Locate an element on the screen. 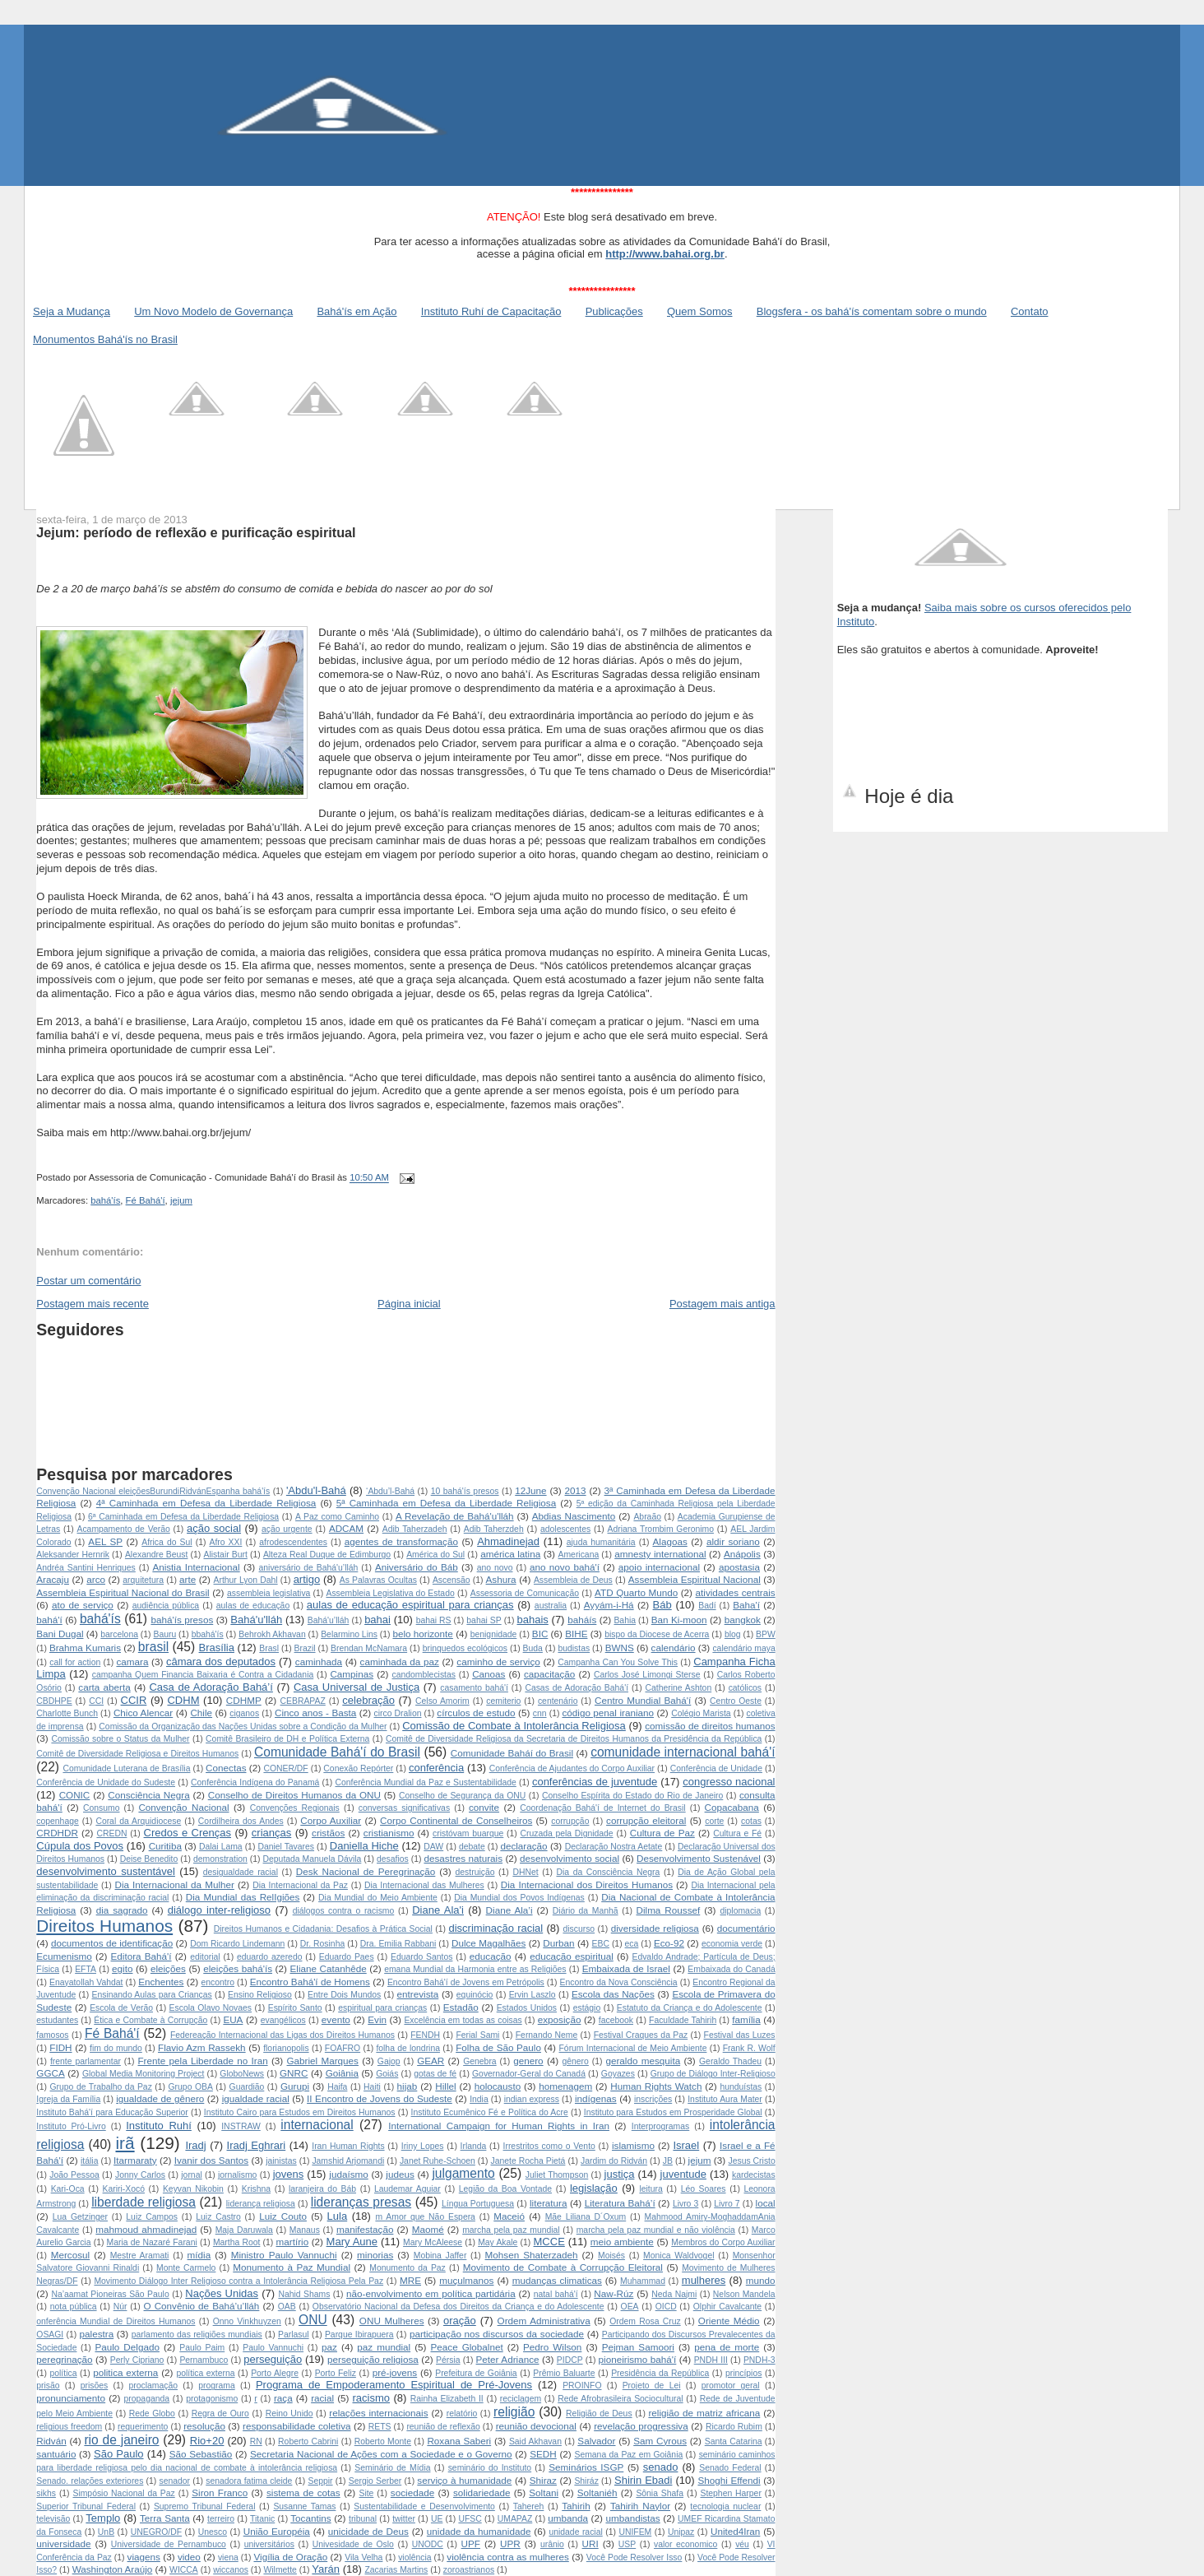 The height and width of the screenshot is (2576, 1204). Afro XXI is located at coordinates (225, 1542).